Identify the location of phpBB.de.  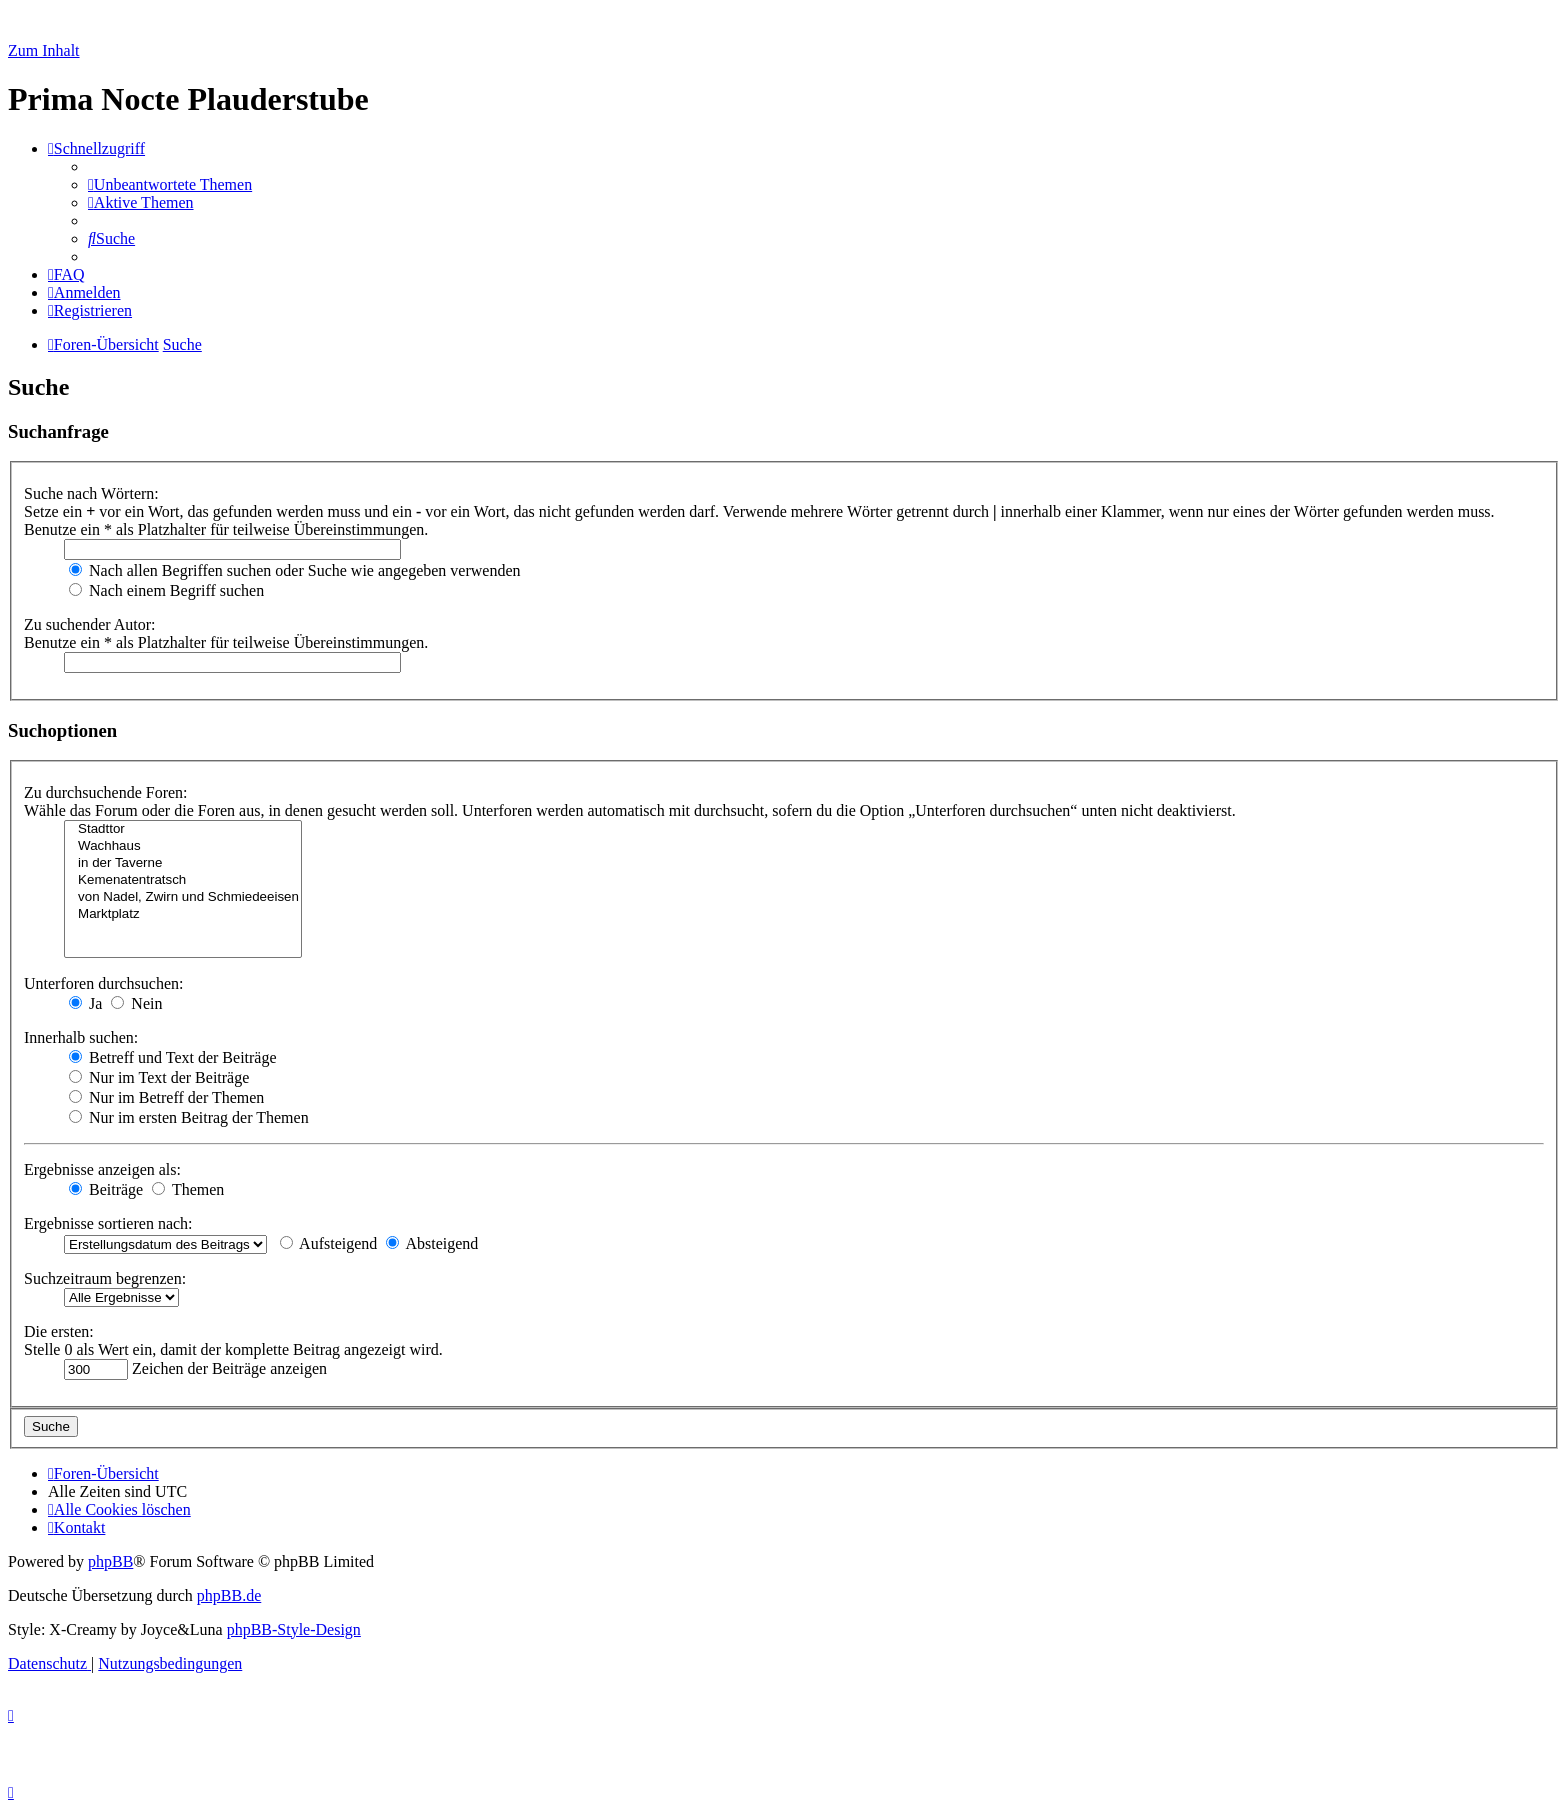
(229, 1595).